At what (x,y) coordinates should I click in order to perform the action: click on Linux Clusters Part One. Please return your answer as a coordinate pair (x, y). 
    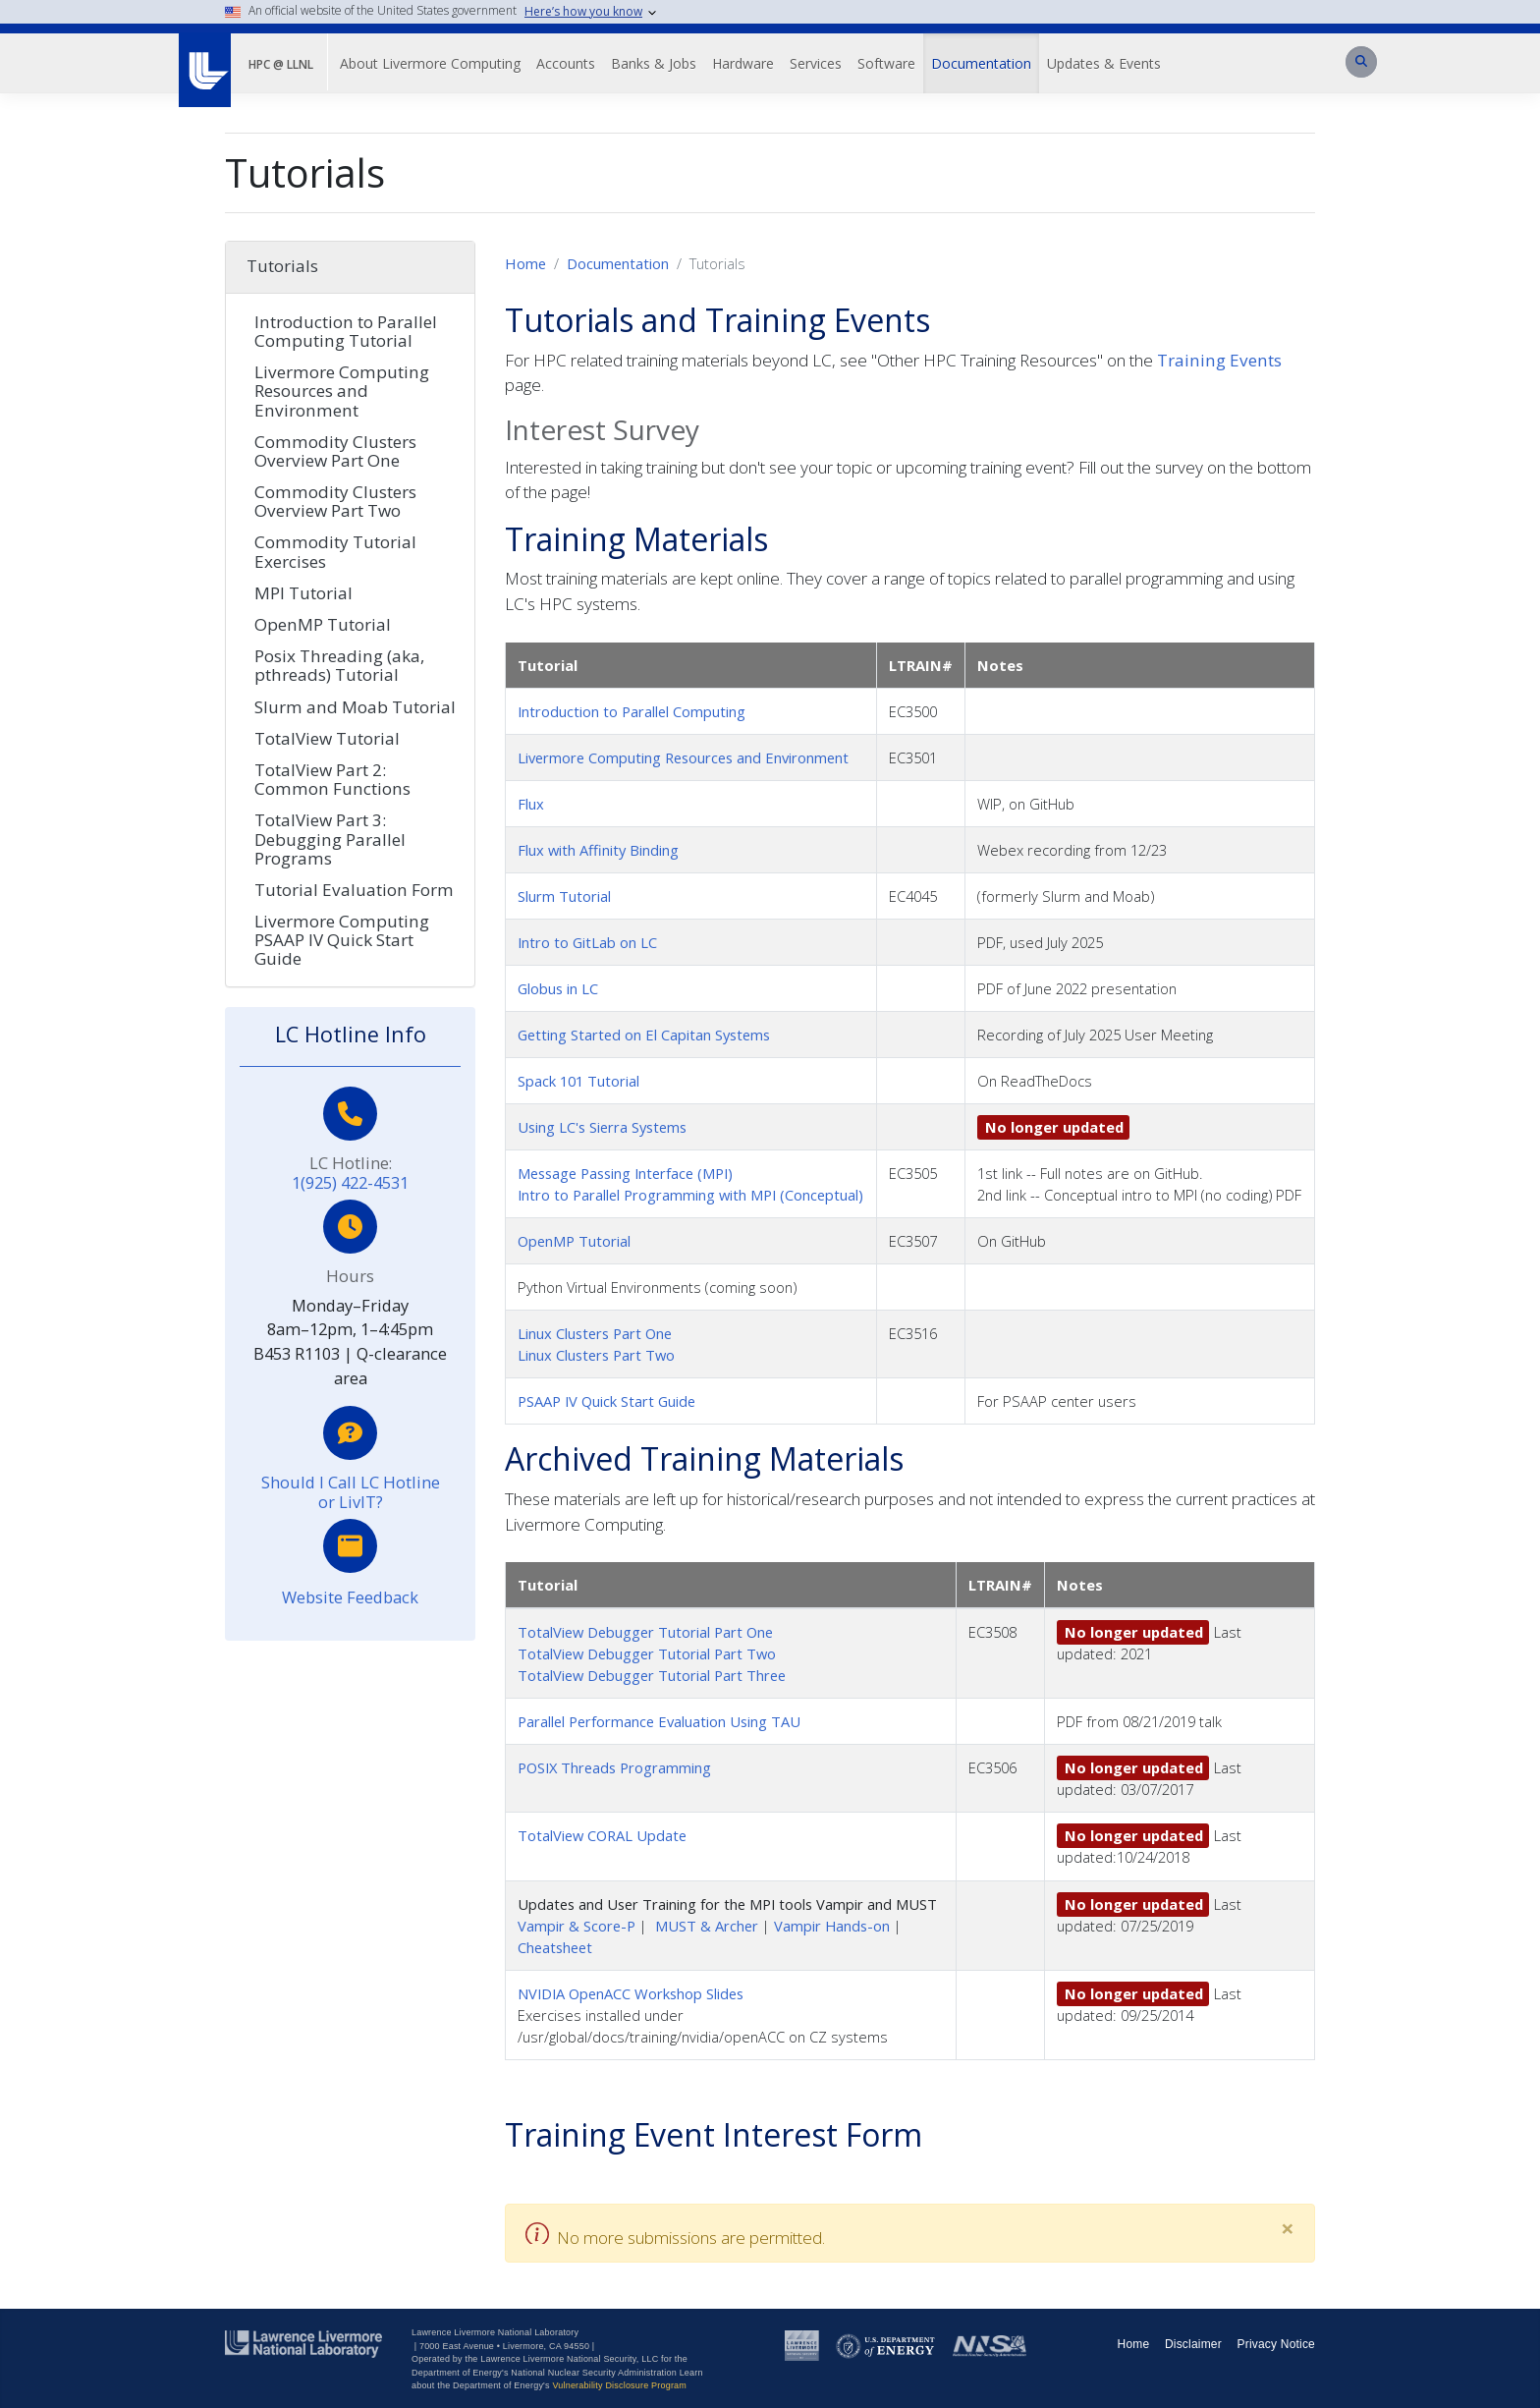
    Looking at the image, I should click on (595, 1333).